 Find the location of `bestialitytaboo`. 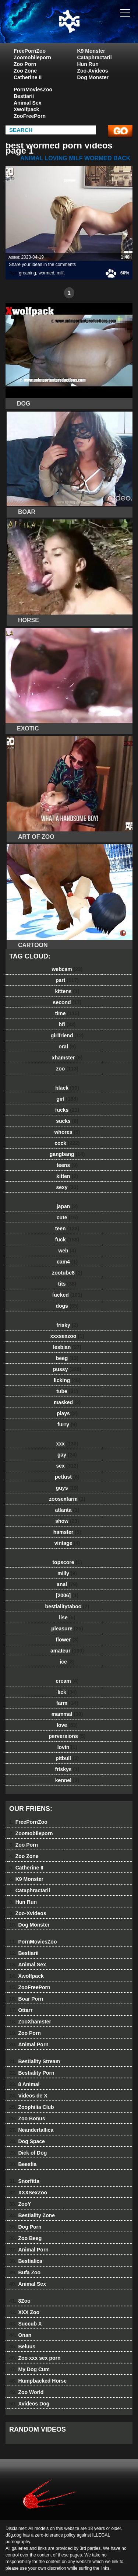

bestialitytaboo is located at coordinates (67, 1606).